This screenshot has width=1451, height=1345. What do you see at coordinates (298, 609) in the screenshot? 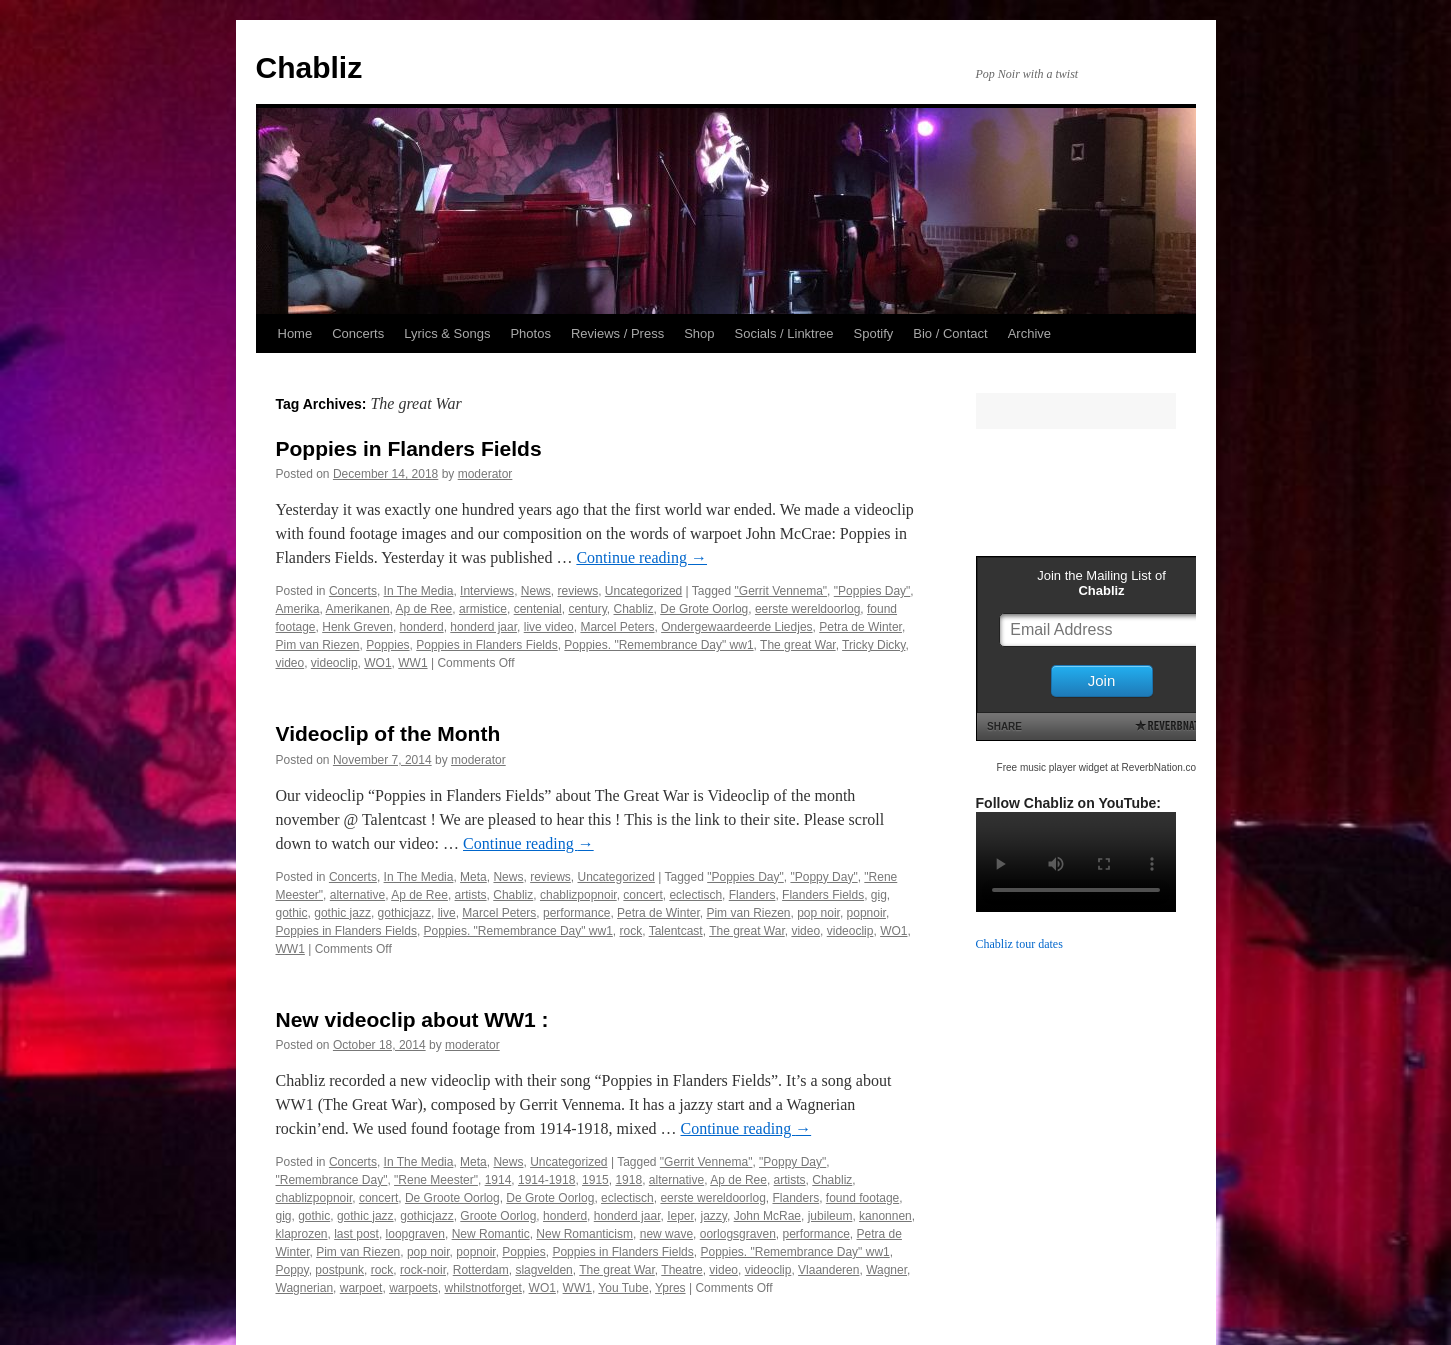
I see `Amerika` at bounding box center [298, 609].